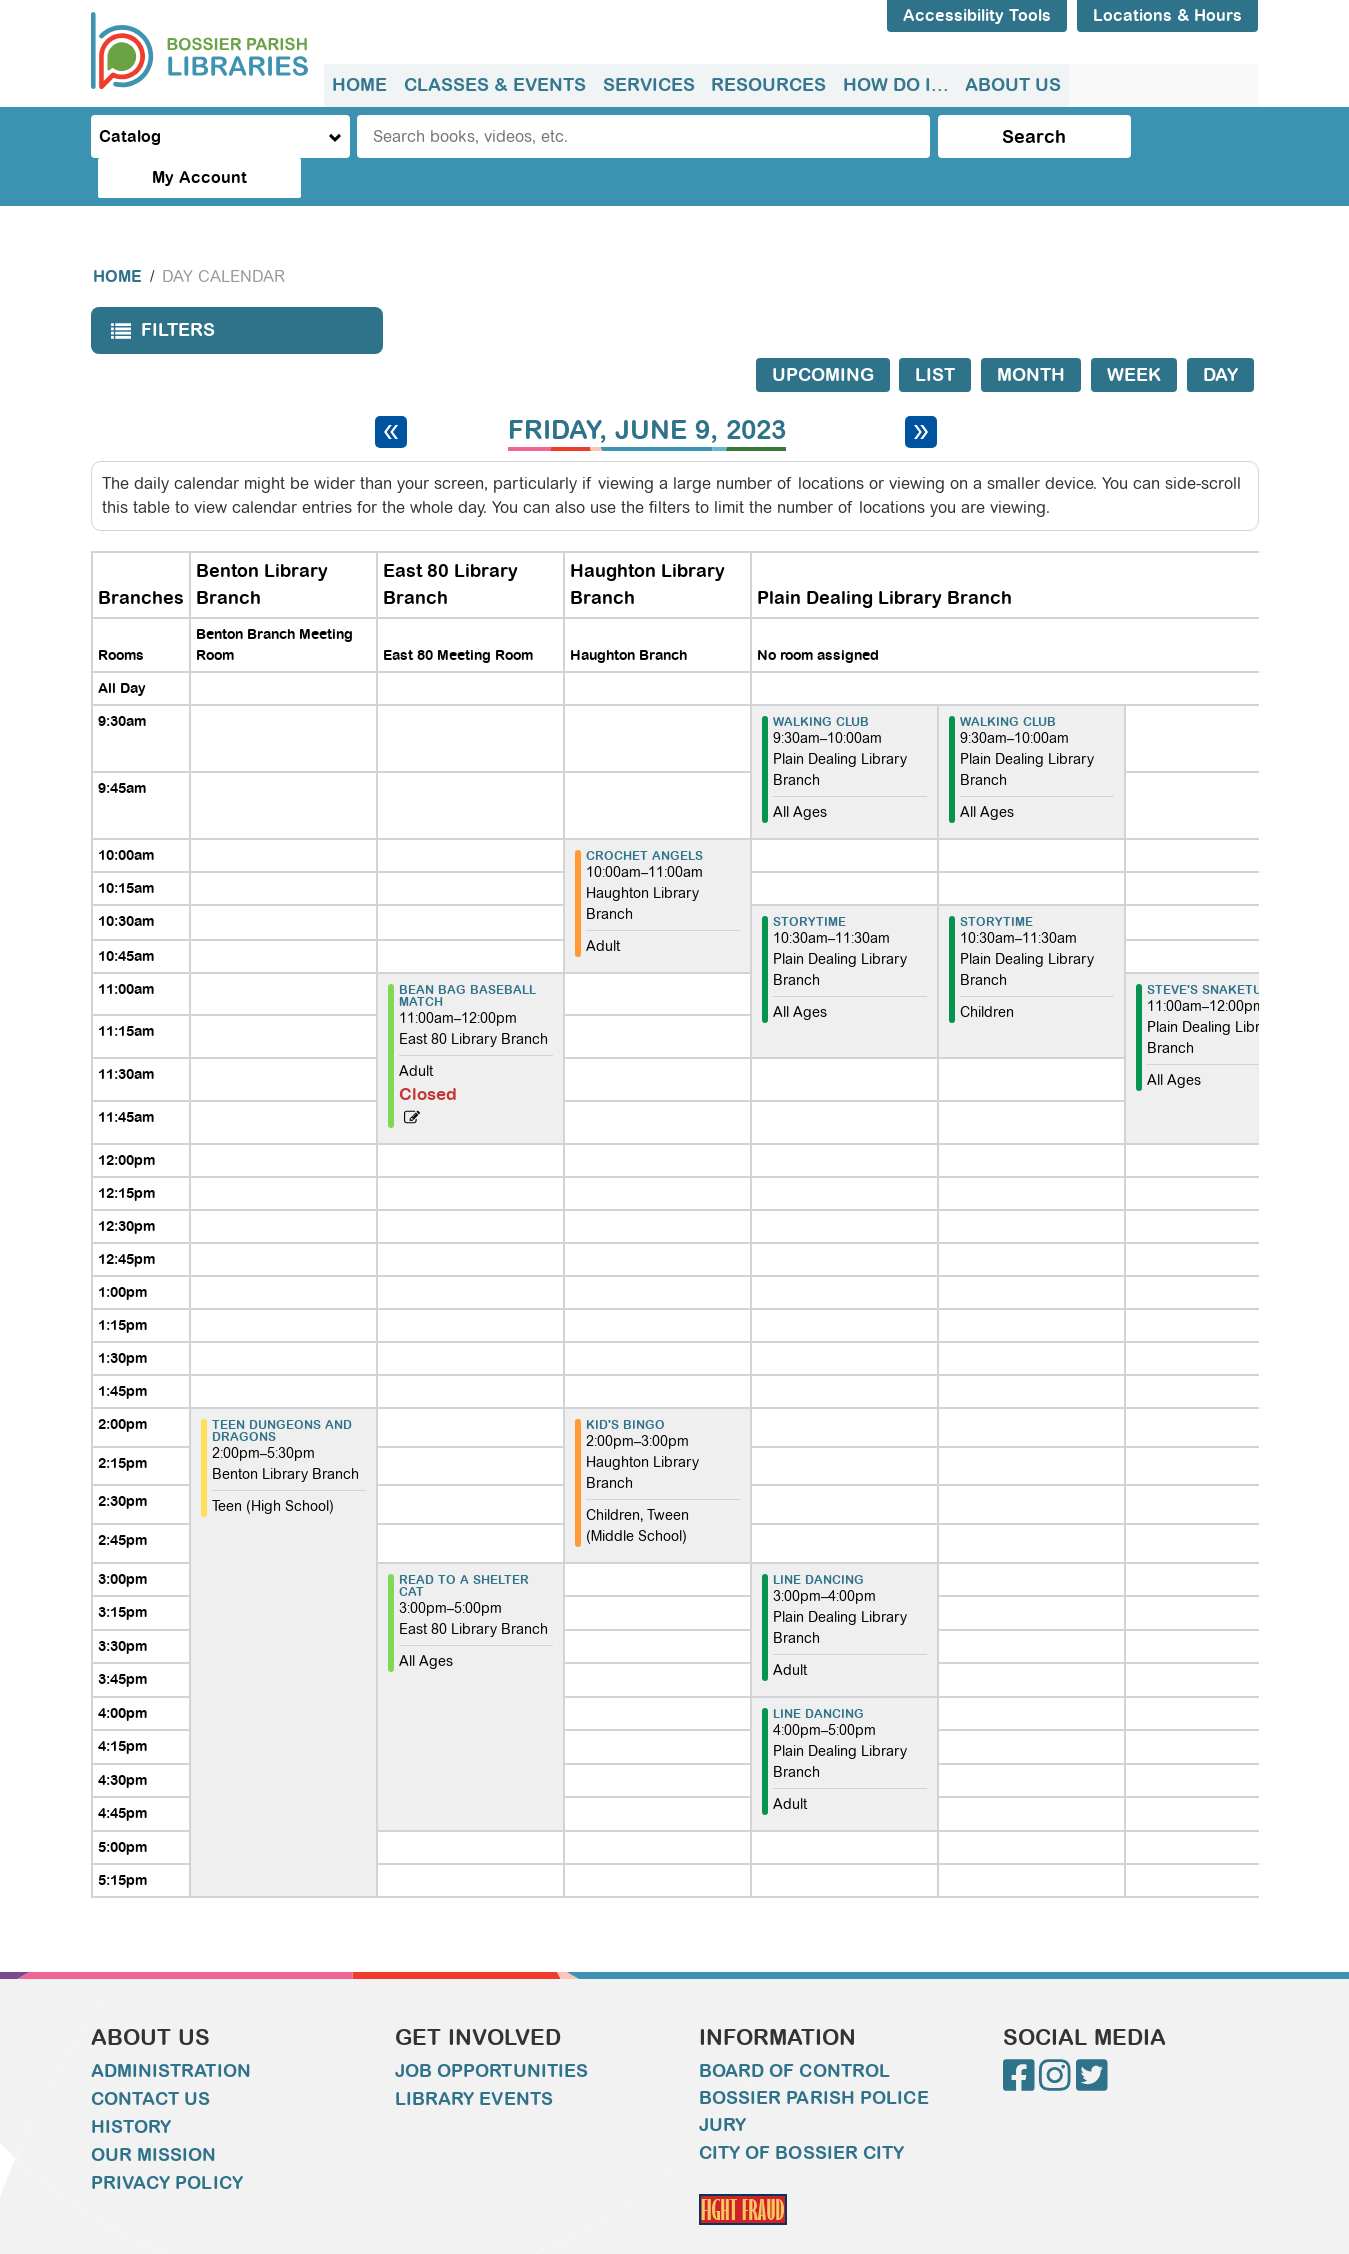 The image size is (1349, 2254). I want to click on Privacy Policy, so click(167, 2143).